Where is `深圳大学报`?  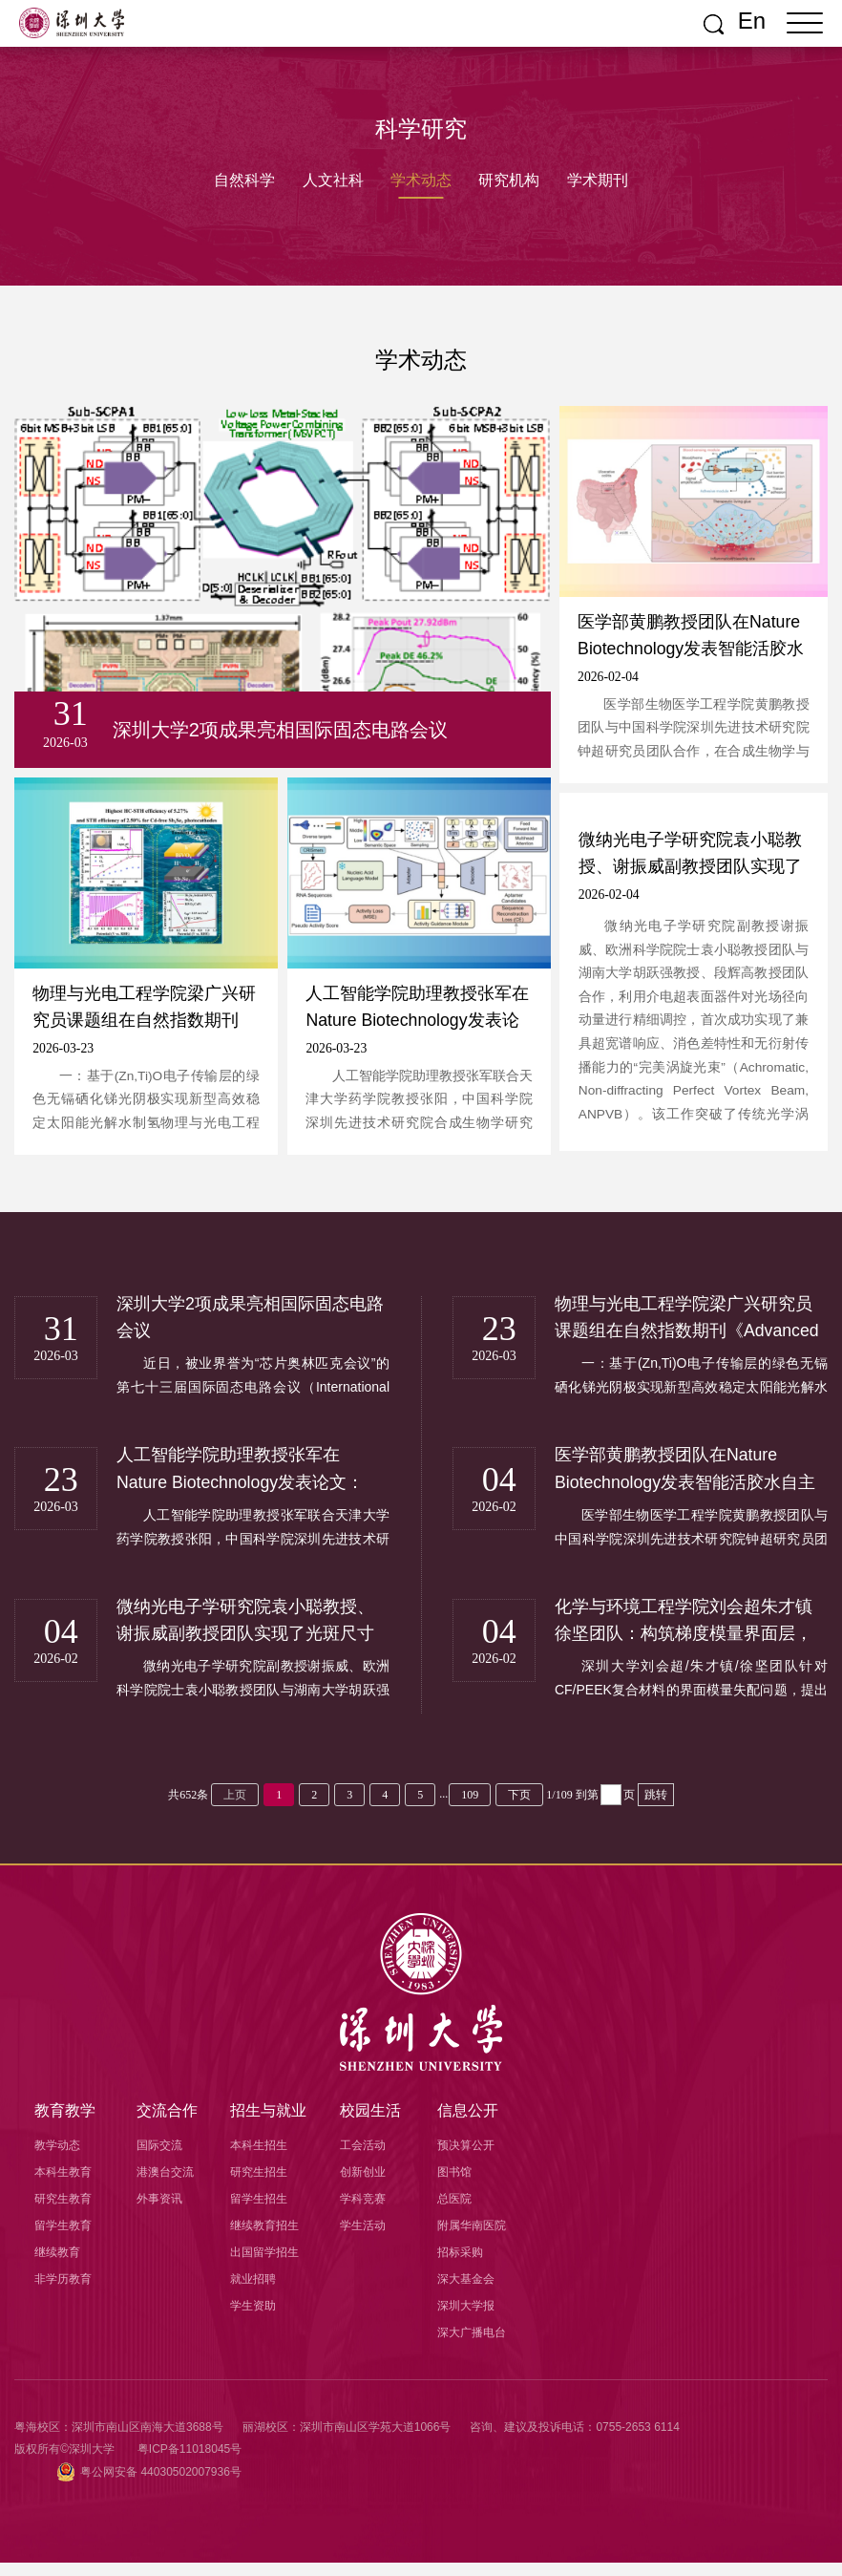
深圳大学报 is located at coordinates (466, 2319).